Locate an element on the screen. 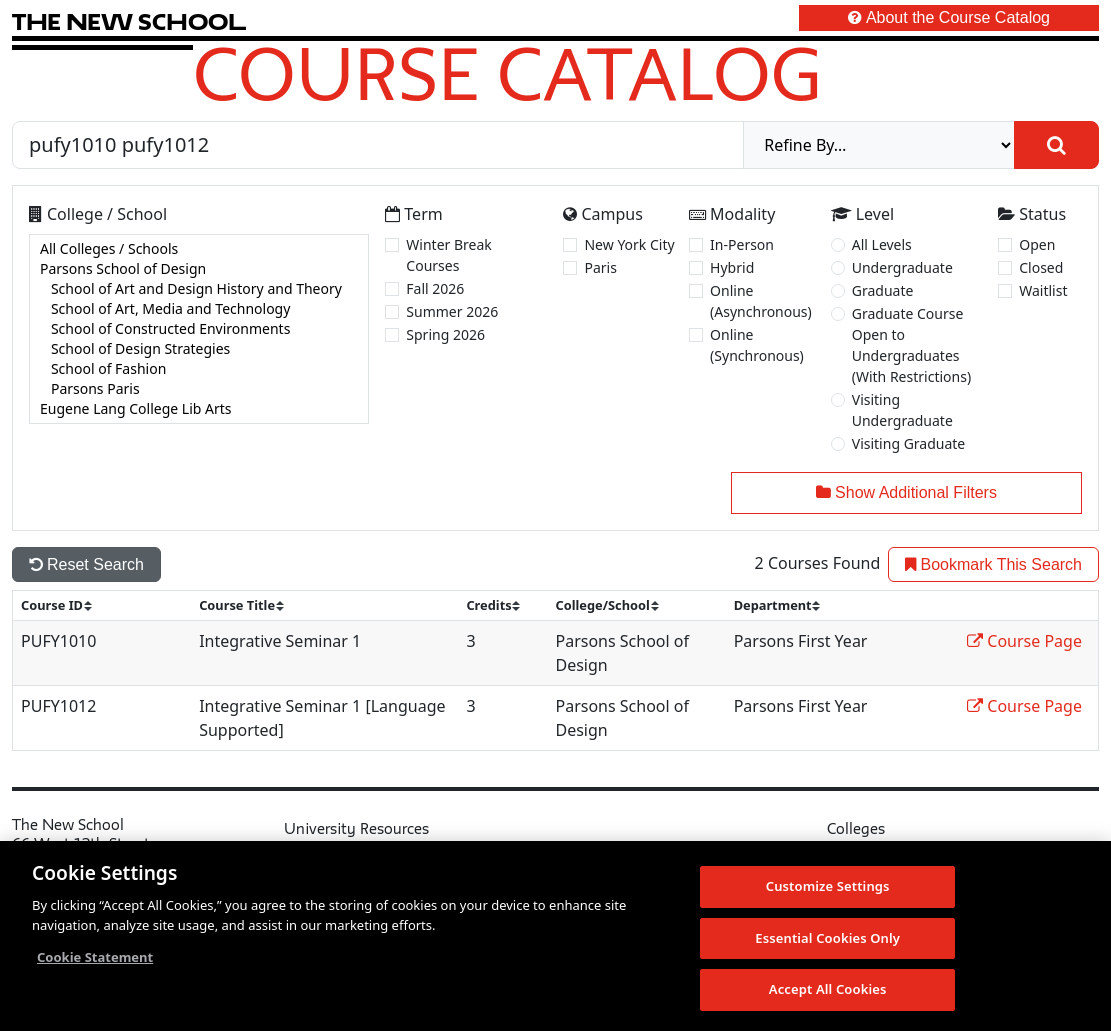  School of Design Strategies is located at coordinates (199, 349).